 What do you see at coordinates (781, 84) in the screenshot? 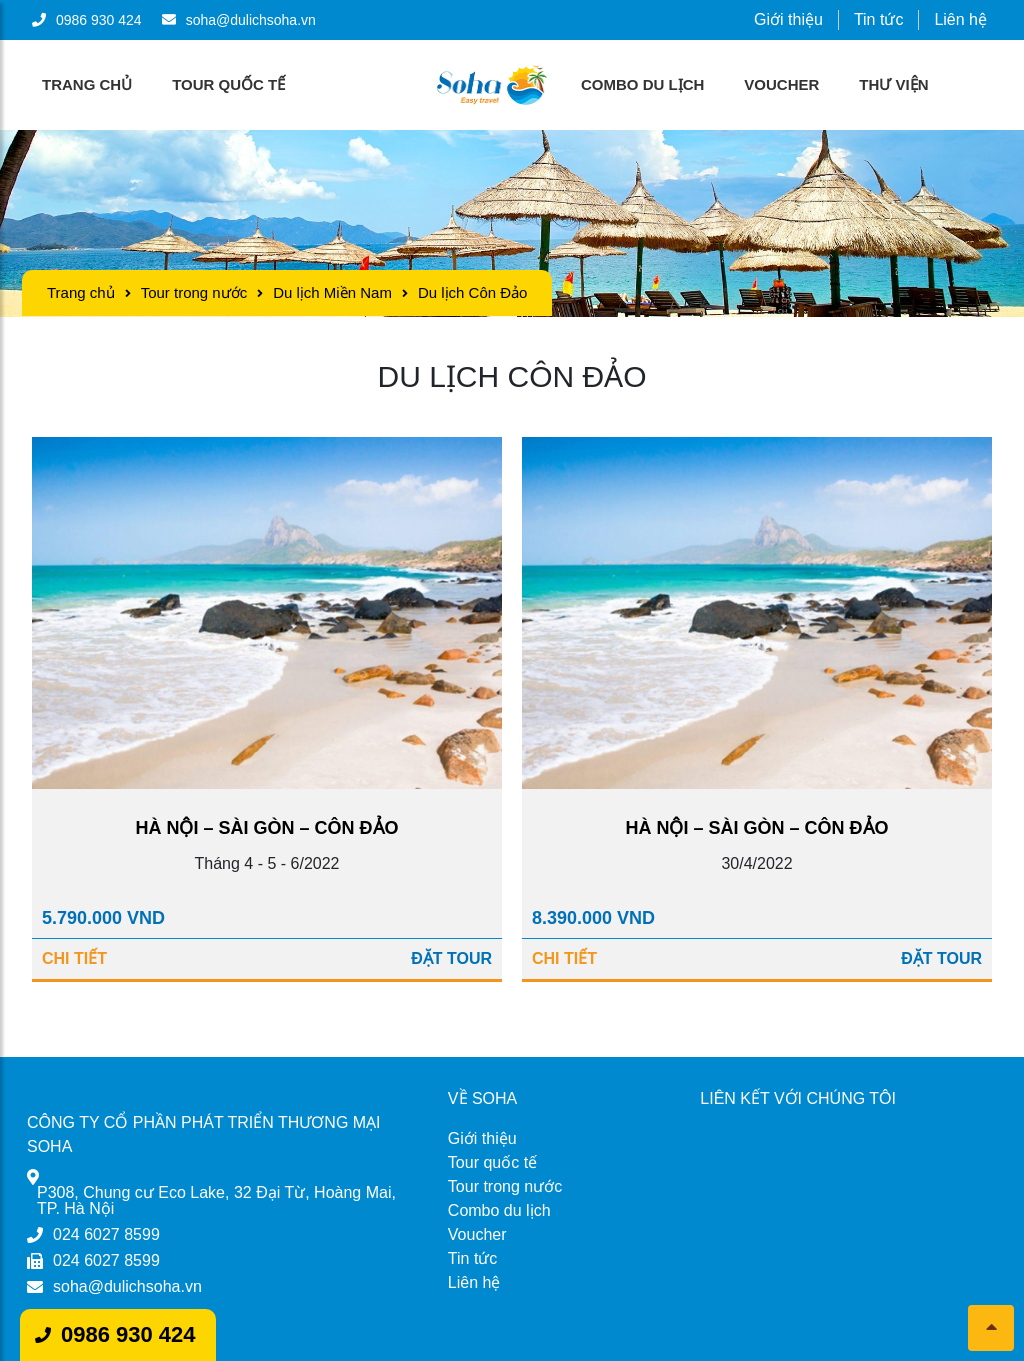
I see `Voucher` at bounding box center [781, 84].